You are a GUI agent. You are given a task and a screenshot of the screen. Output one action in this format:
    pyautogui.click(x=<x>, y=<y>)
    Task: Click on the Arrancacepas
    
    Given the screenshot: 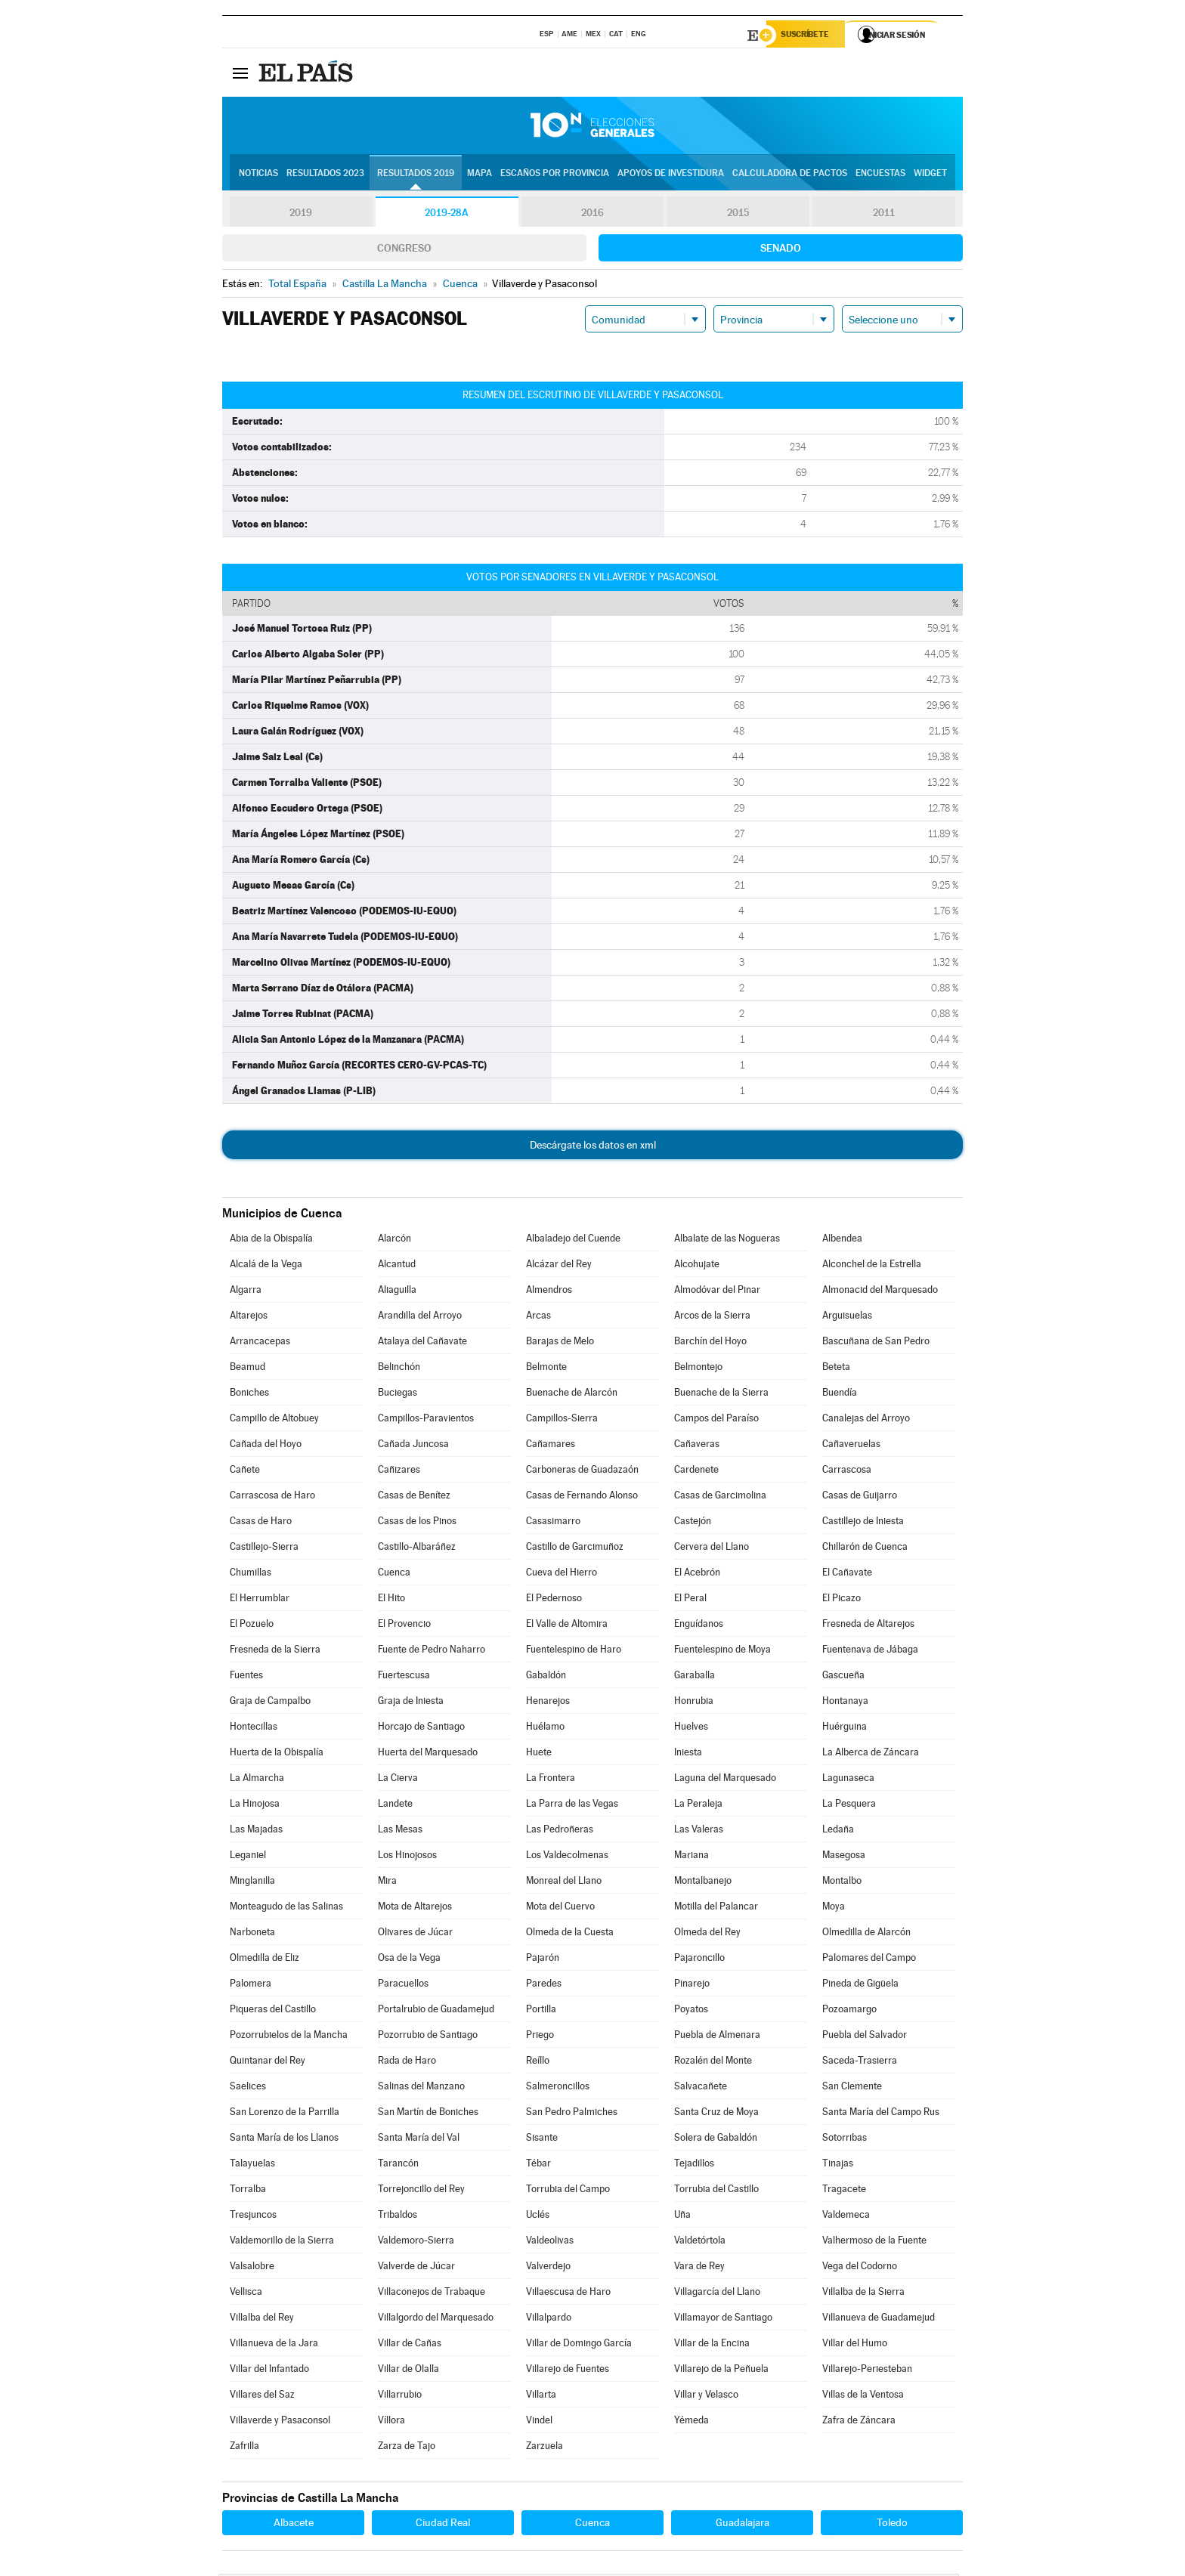 What is the action you would take?
    pyautogui.click(x=260, y=1343)
    